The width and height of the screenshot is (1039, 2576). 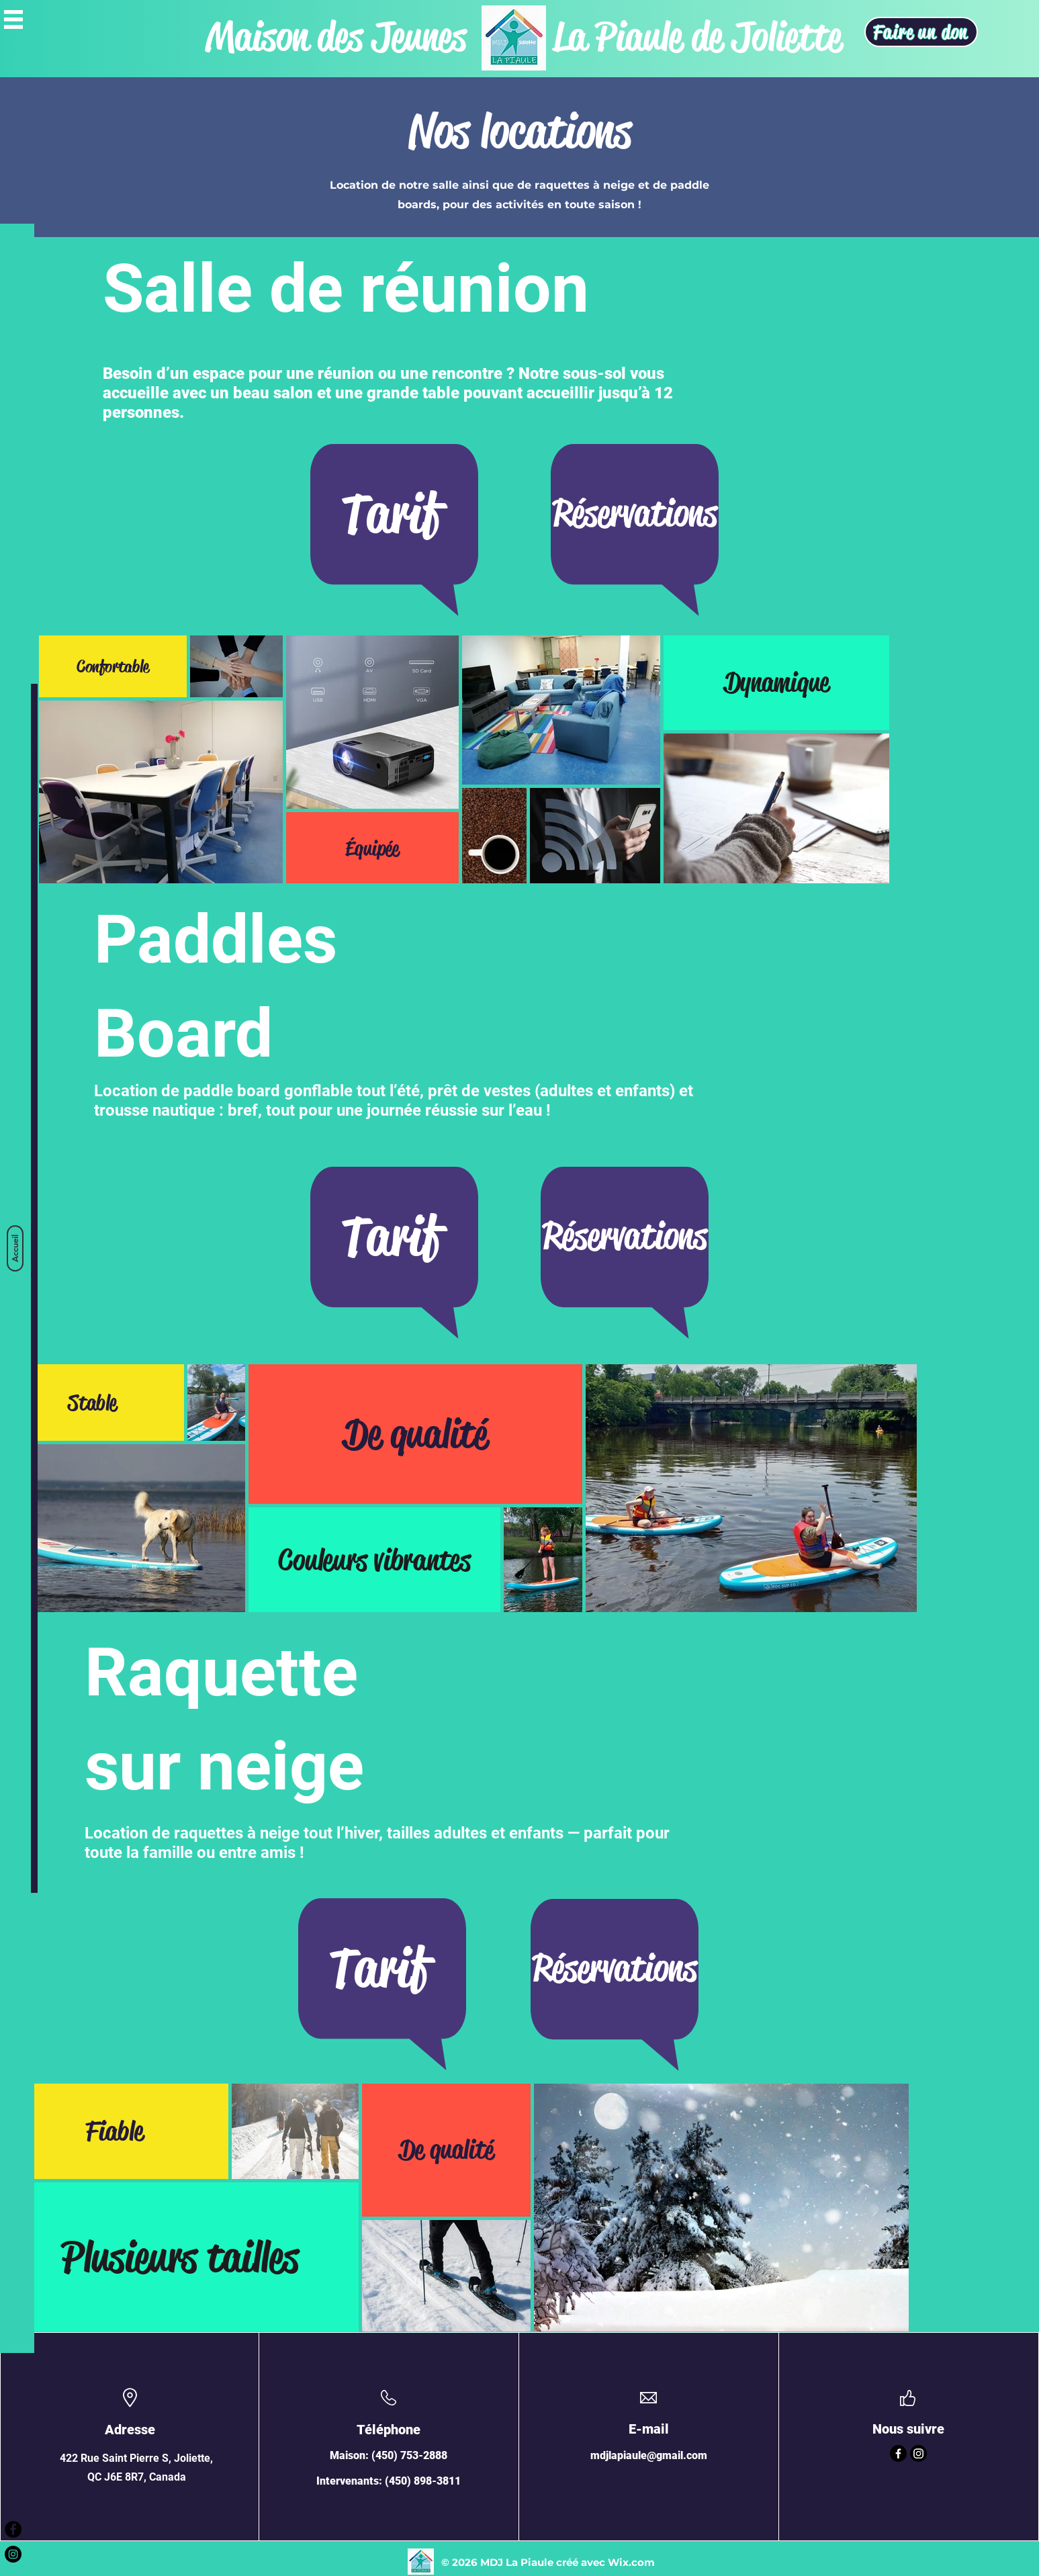 I want to click on [Facebook], so click(x=898, y=2453).